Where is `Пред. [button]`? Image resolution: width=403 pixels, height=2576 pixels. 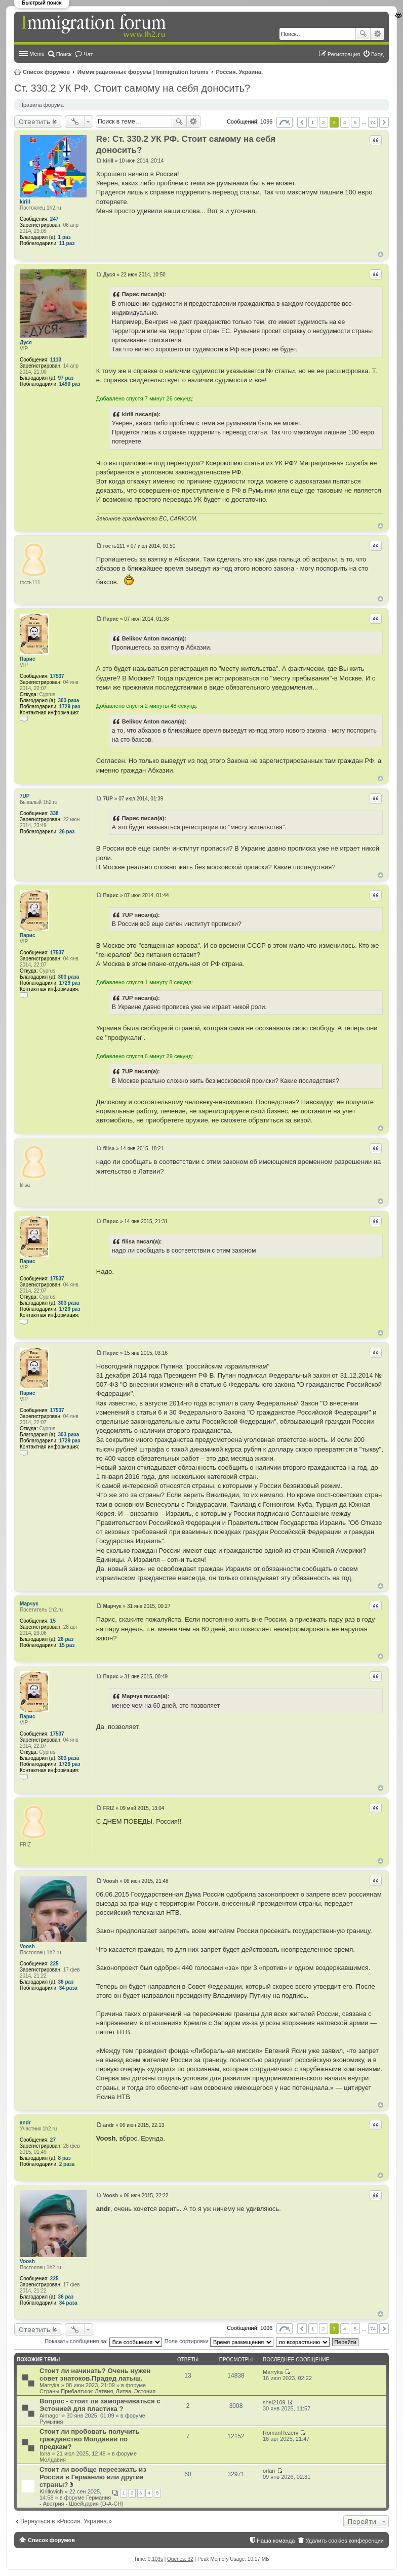 Пред. [button] is located at coordinates (302, 122).